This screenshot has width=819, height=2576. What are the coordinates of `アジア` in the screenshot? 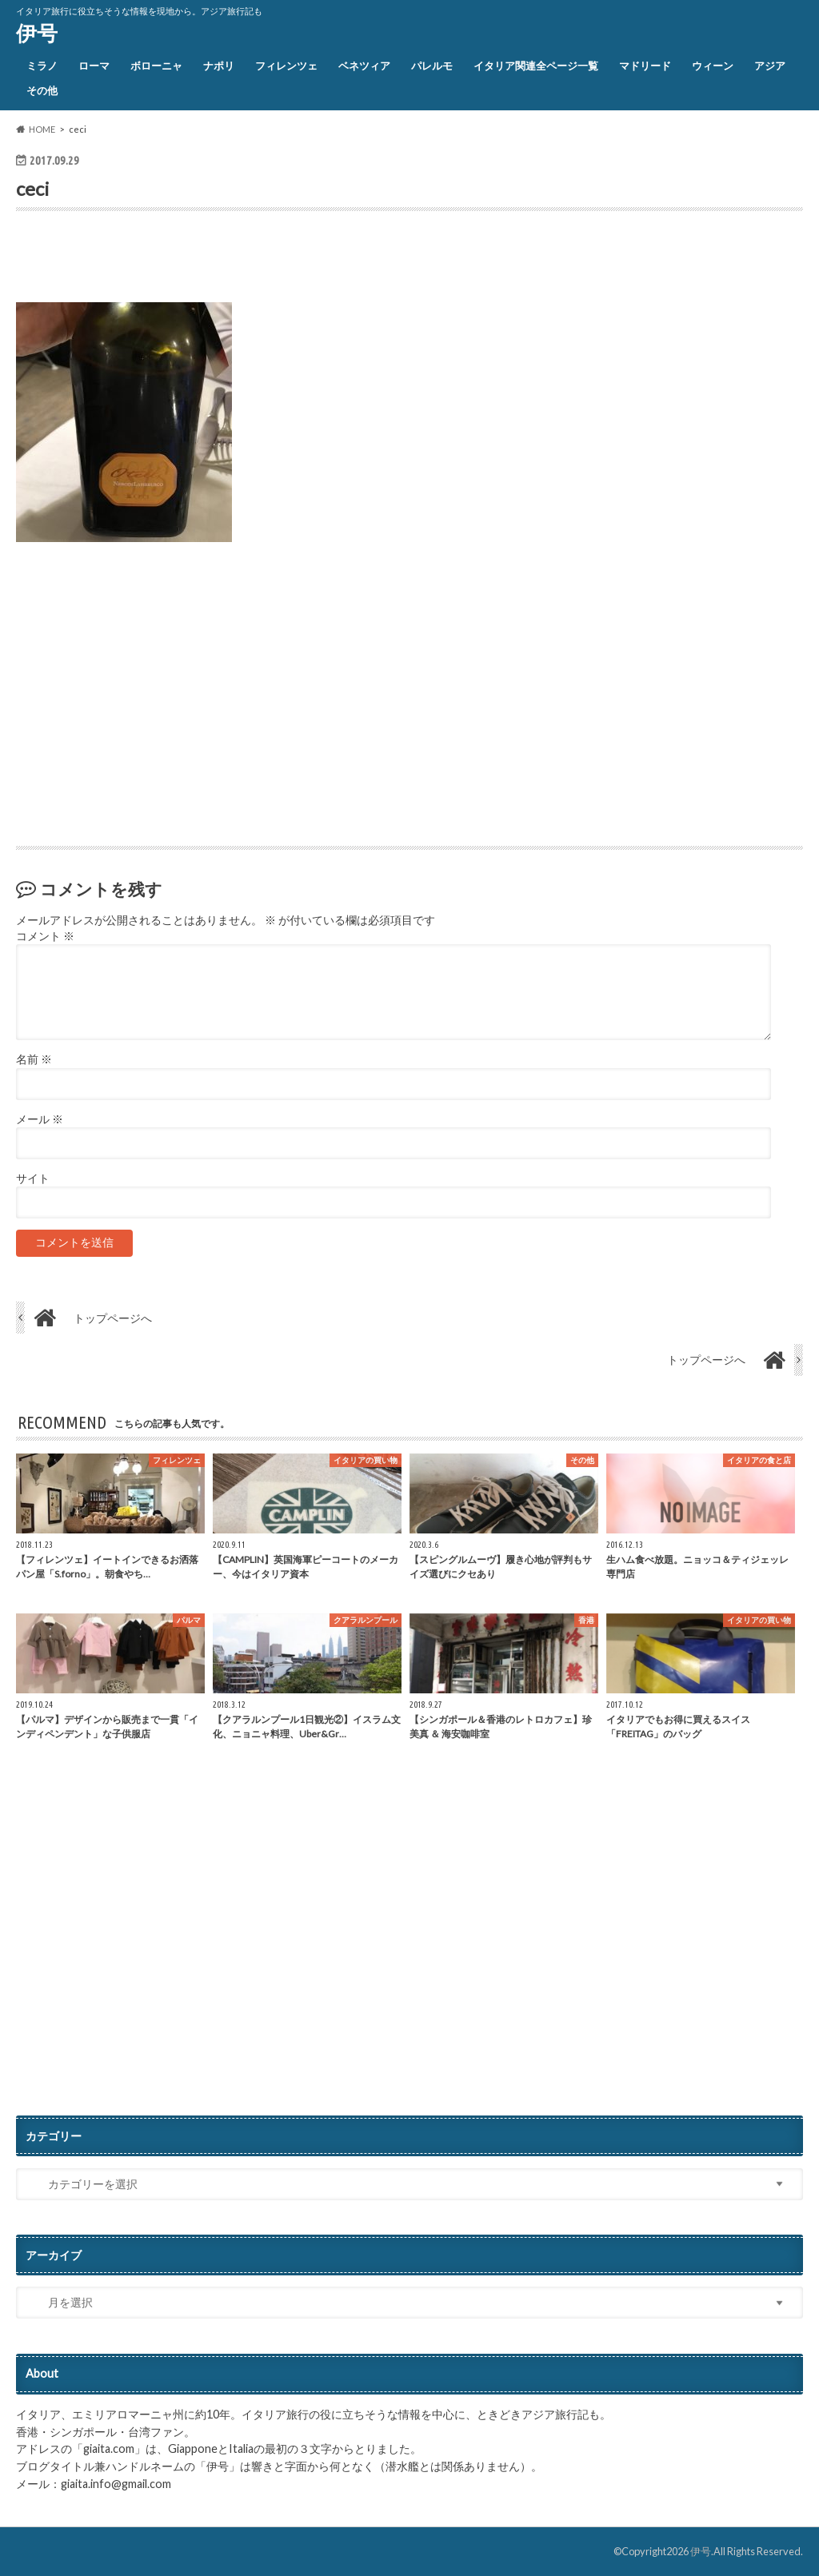 It's located at (769, 65).